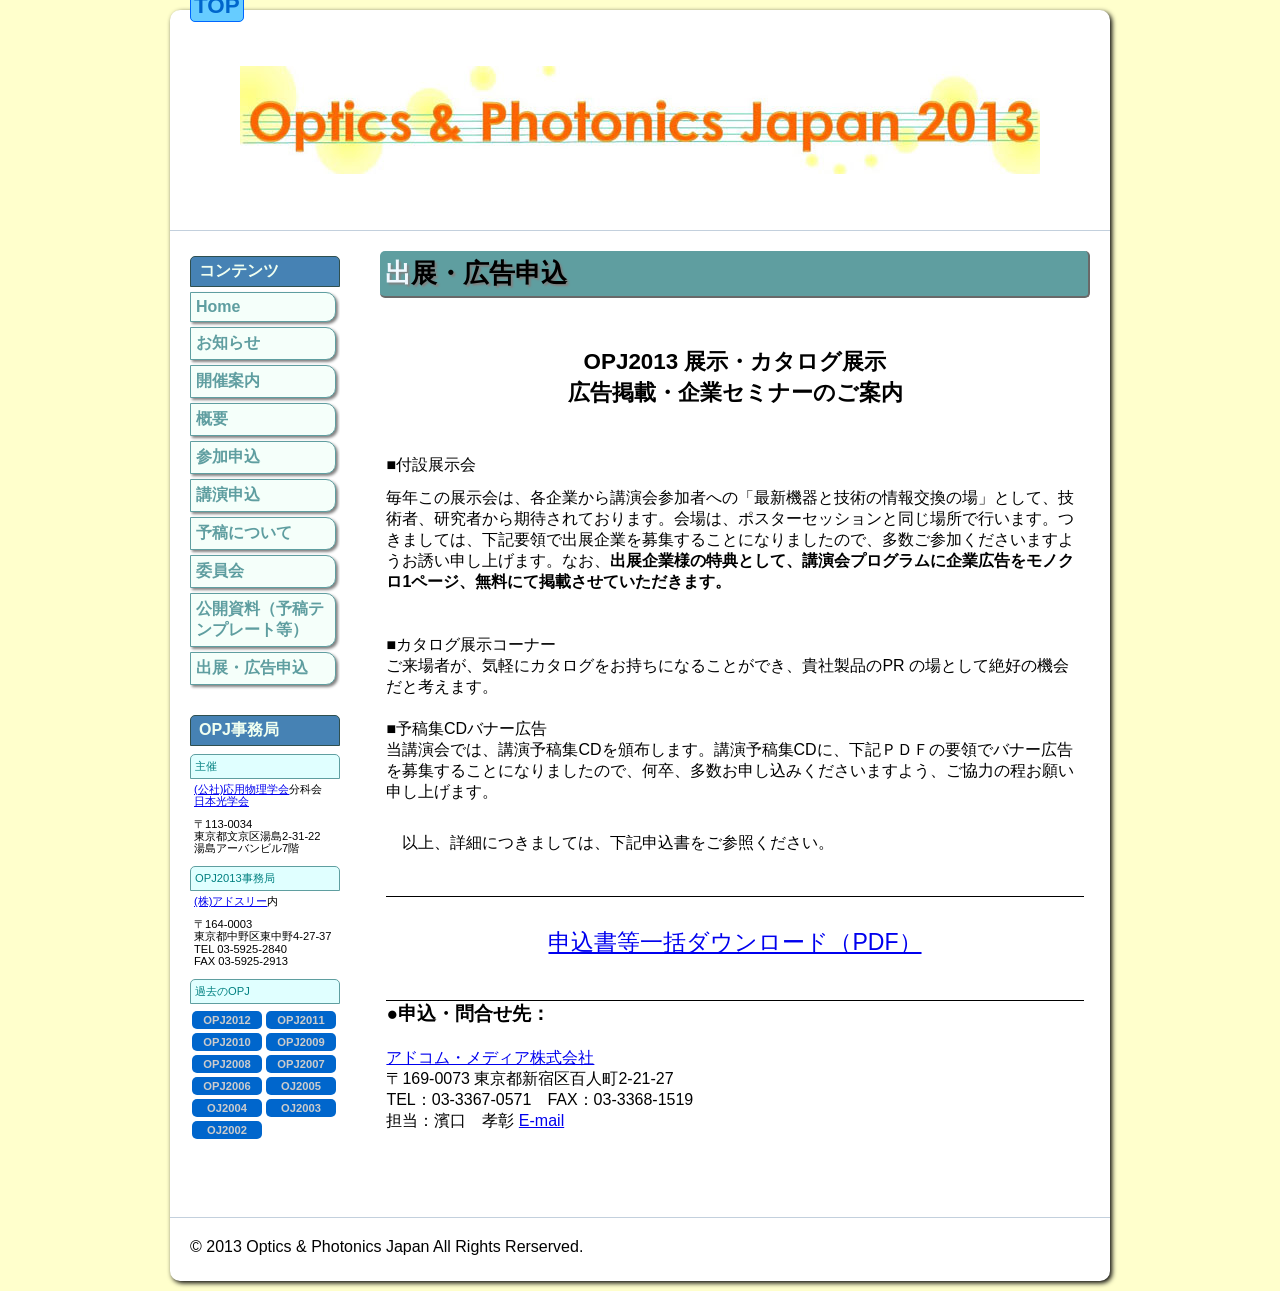  What do you see at coordinates (260, 619) in the screenshot?
I see `公開資料（予稿テンプレート等）` at bounding box center [260, 619].